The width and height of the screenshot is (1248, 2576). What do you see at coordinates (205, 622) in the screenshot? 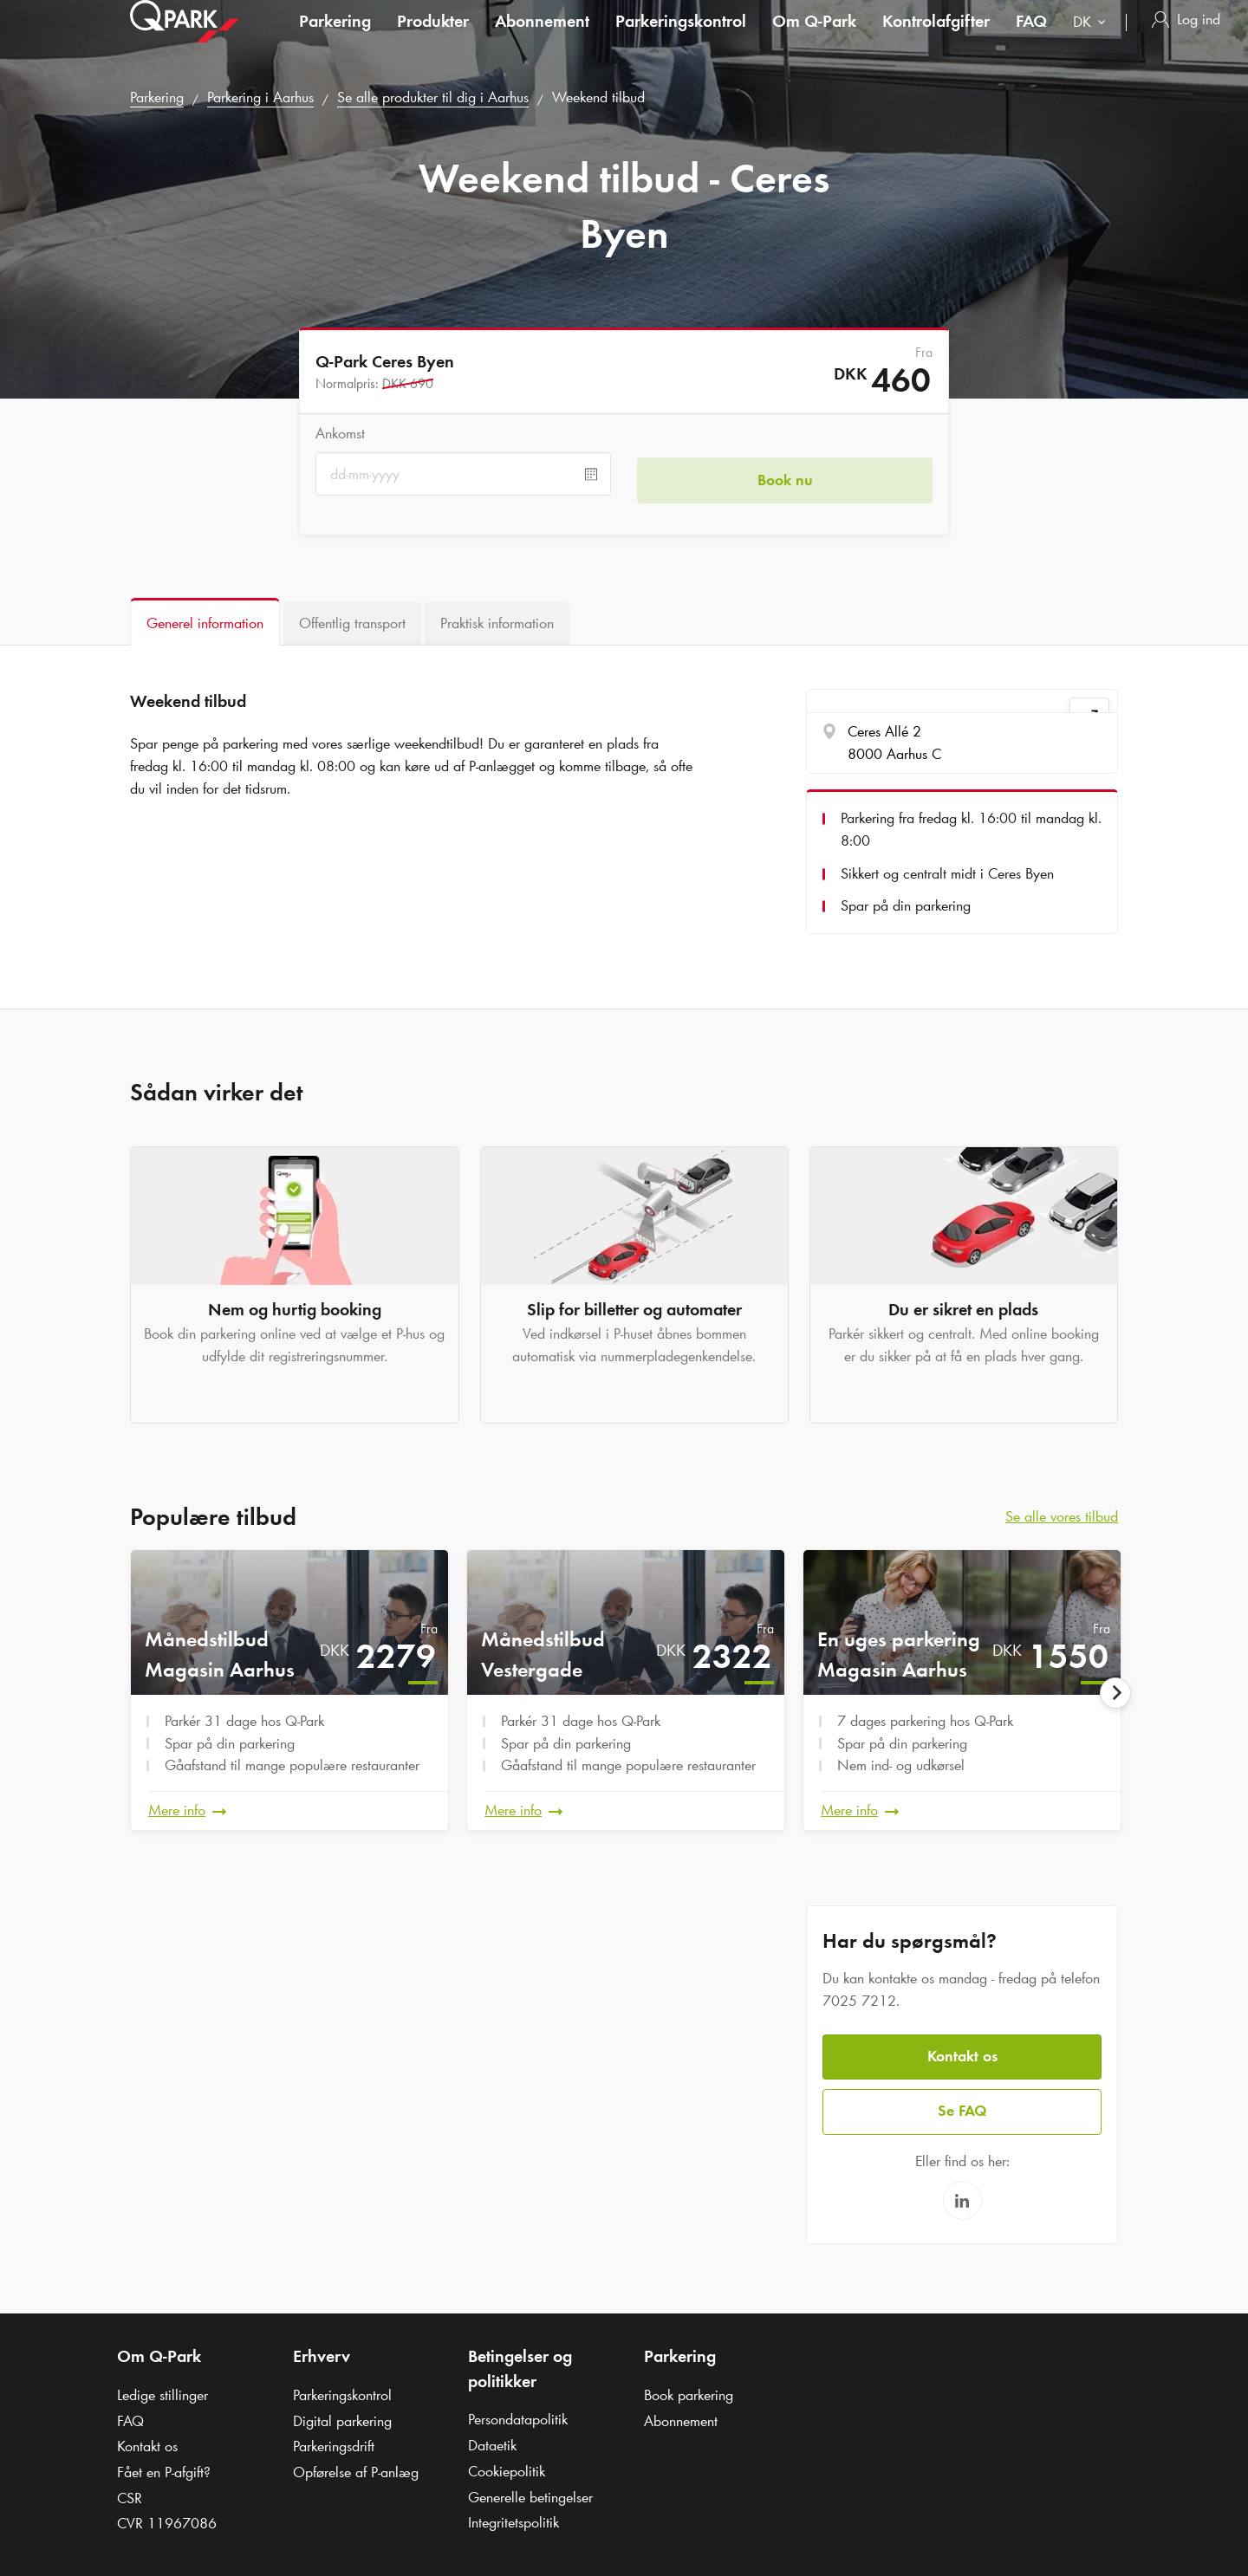
I see `[tab]` at bounding box center [205, 622].